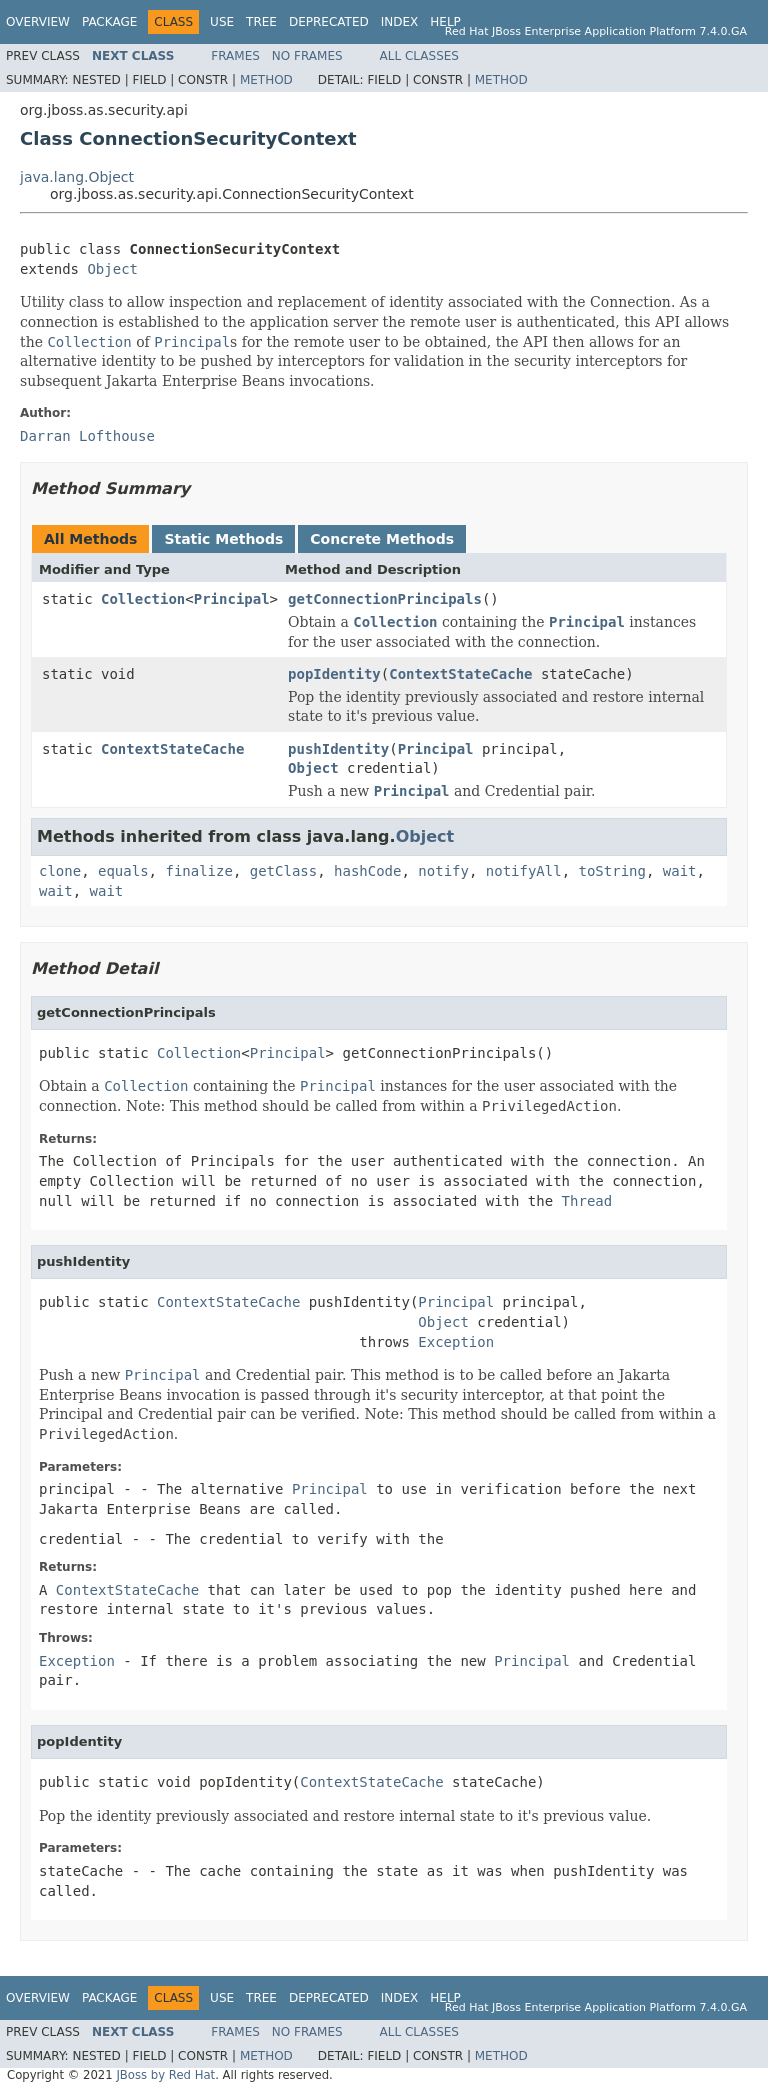  What do you see at coordinates (329, 22) in the screenshot?
I see `Deprecated` at bounding box center [329, 22].